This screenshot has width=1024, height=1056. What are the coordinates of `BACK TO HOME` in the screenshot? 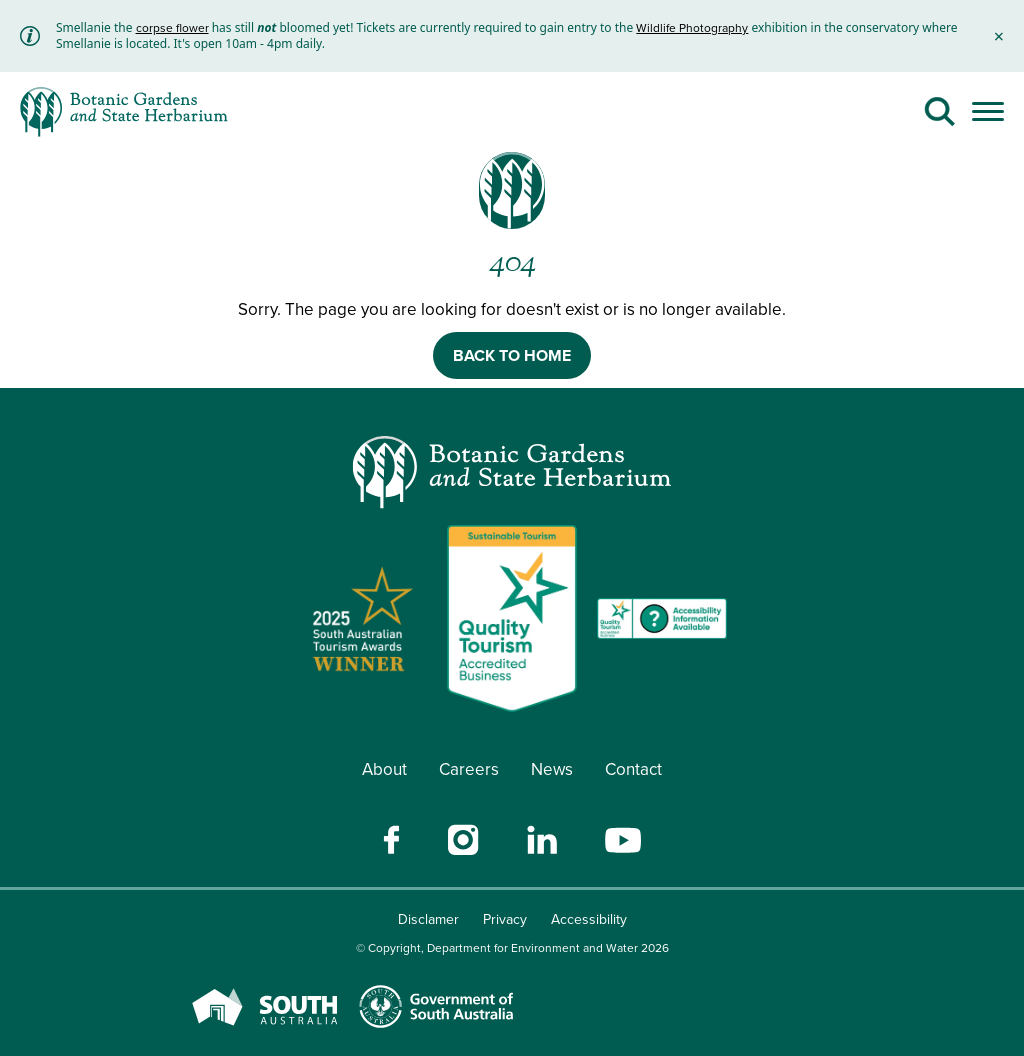 It's located at (512, 355).